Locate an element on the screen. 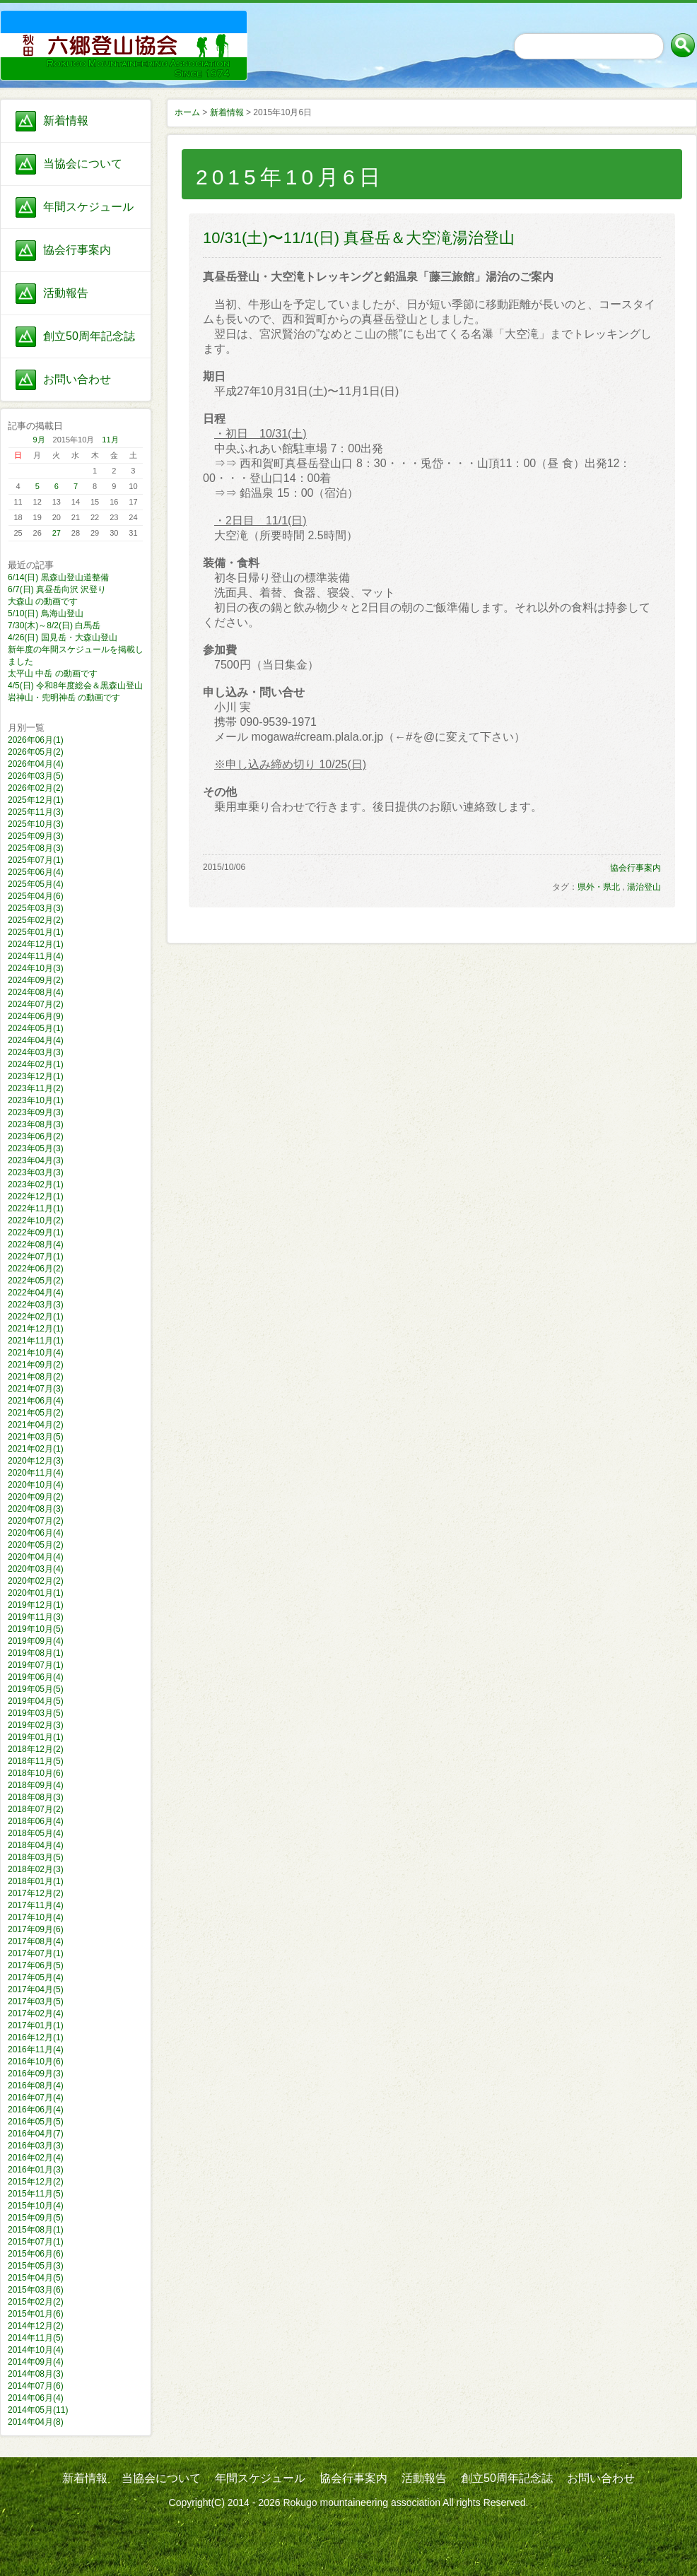 Image resolution: width=697 pixels, height=2576 pixels. 6/14(日) 黒森山登山道整備 is located at coordinates (58, 577).